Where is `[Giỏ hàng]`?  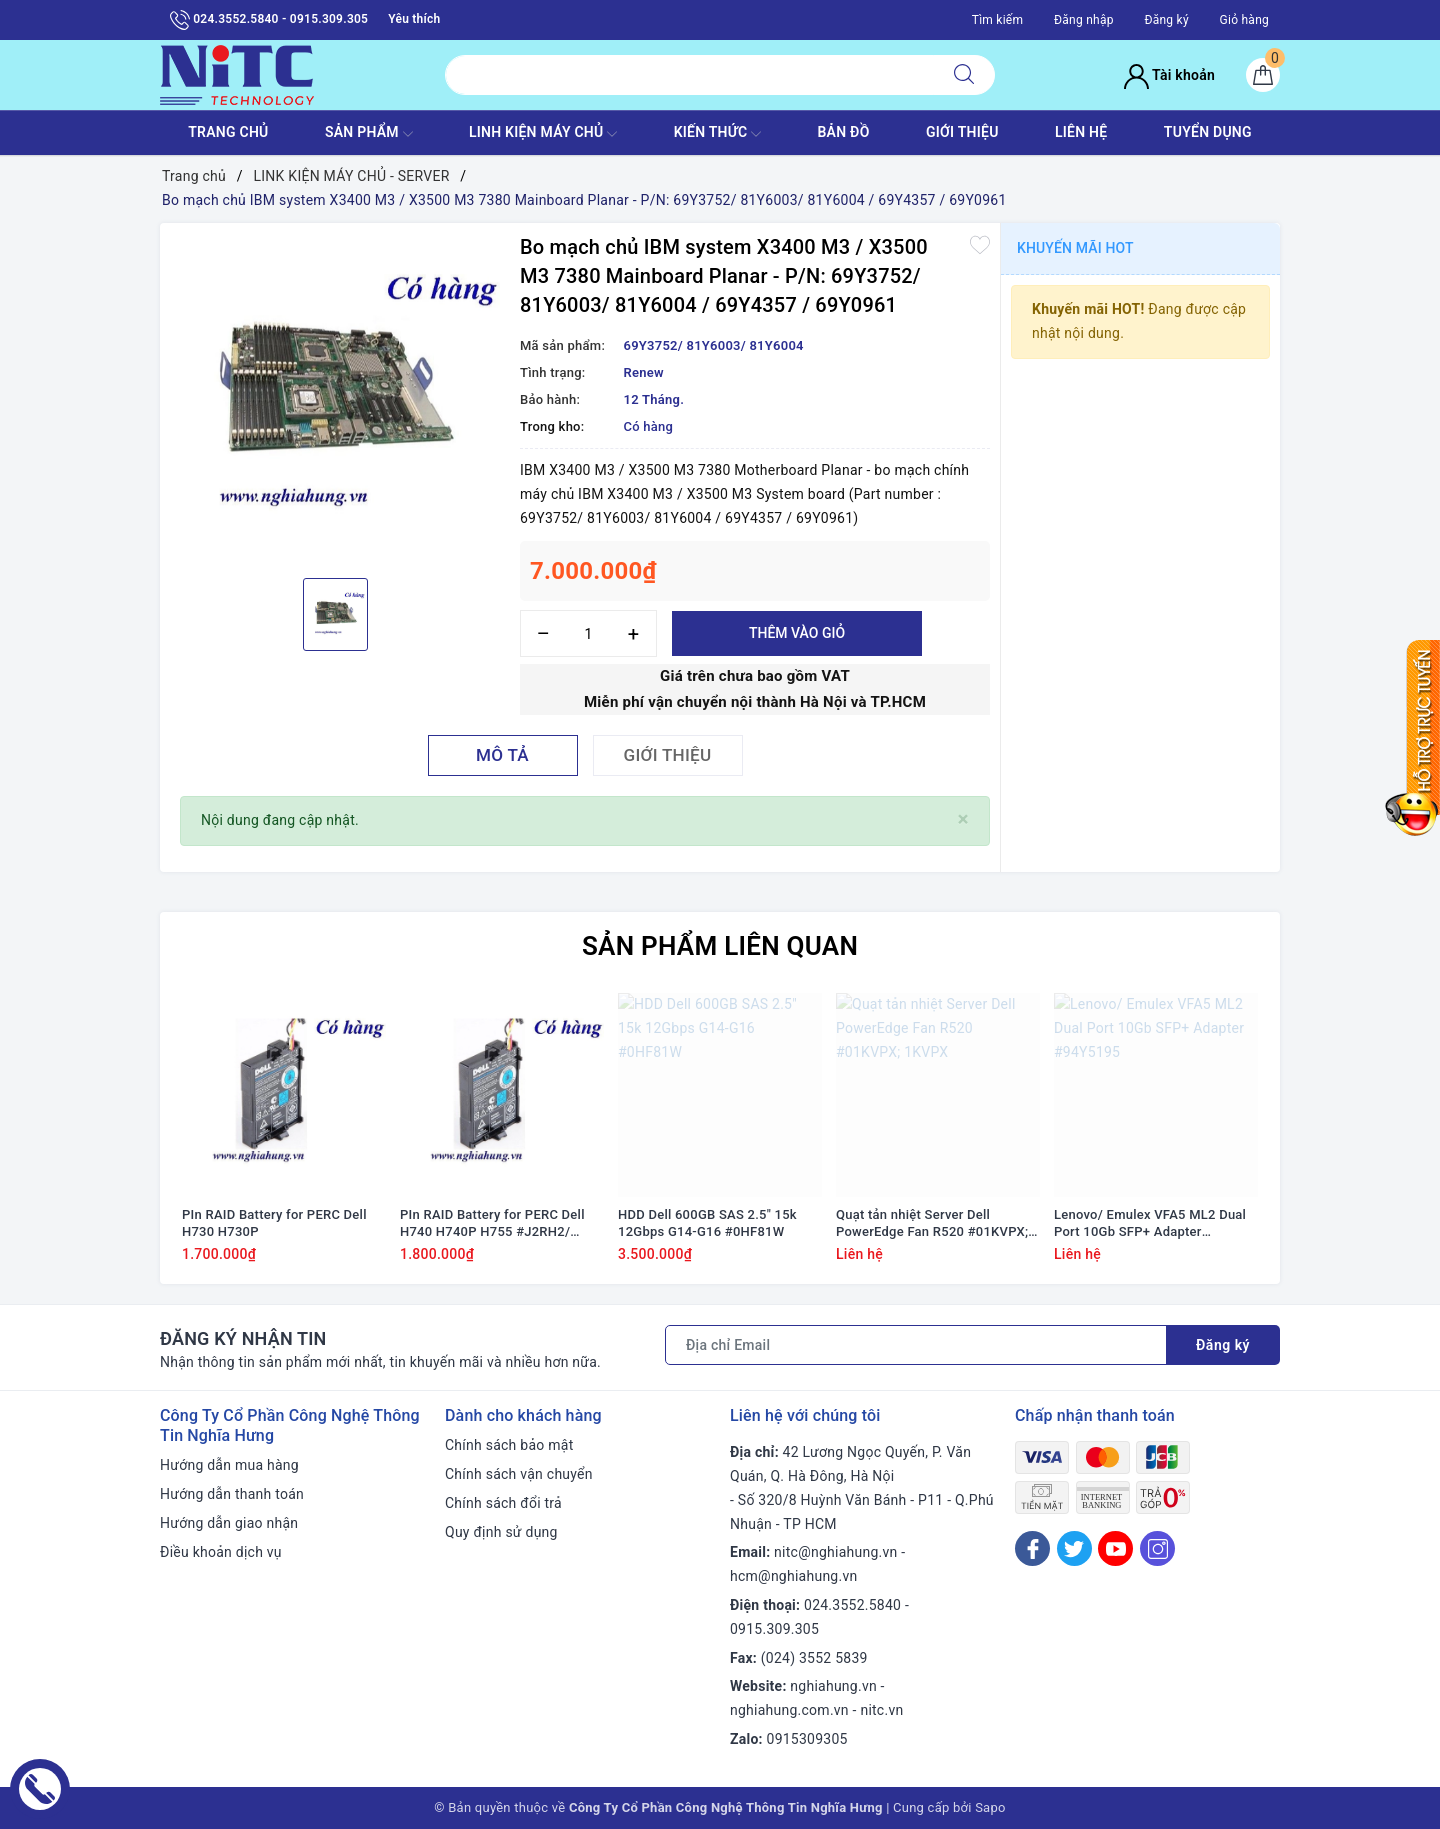
[Giỏ hàng] is located at coordinates (1263, 75).